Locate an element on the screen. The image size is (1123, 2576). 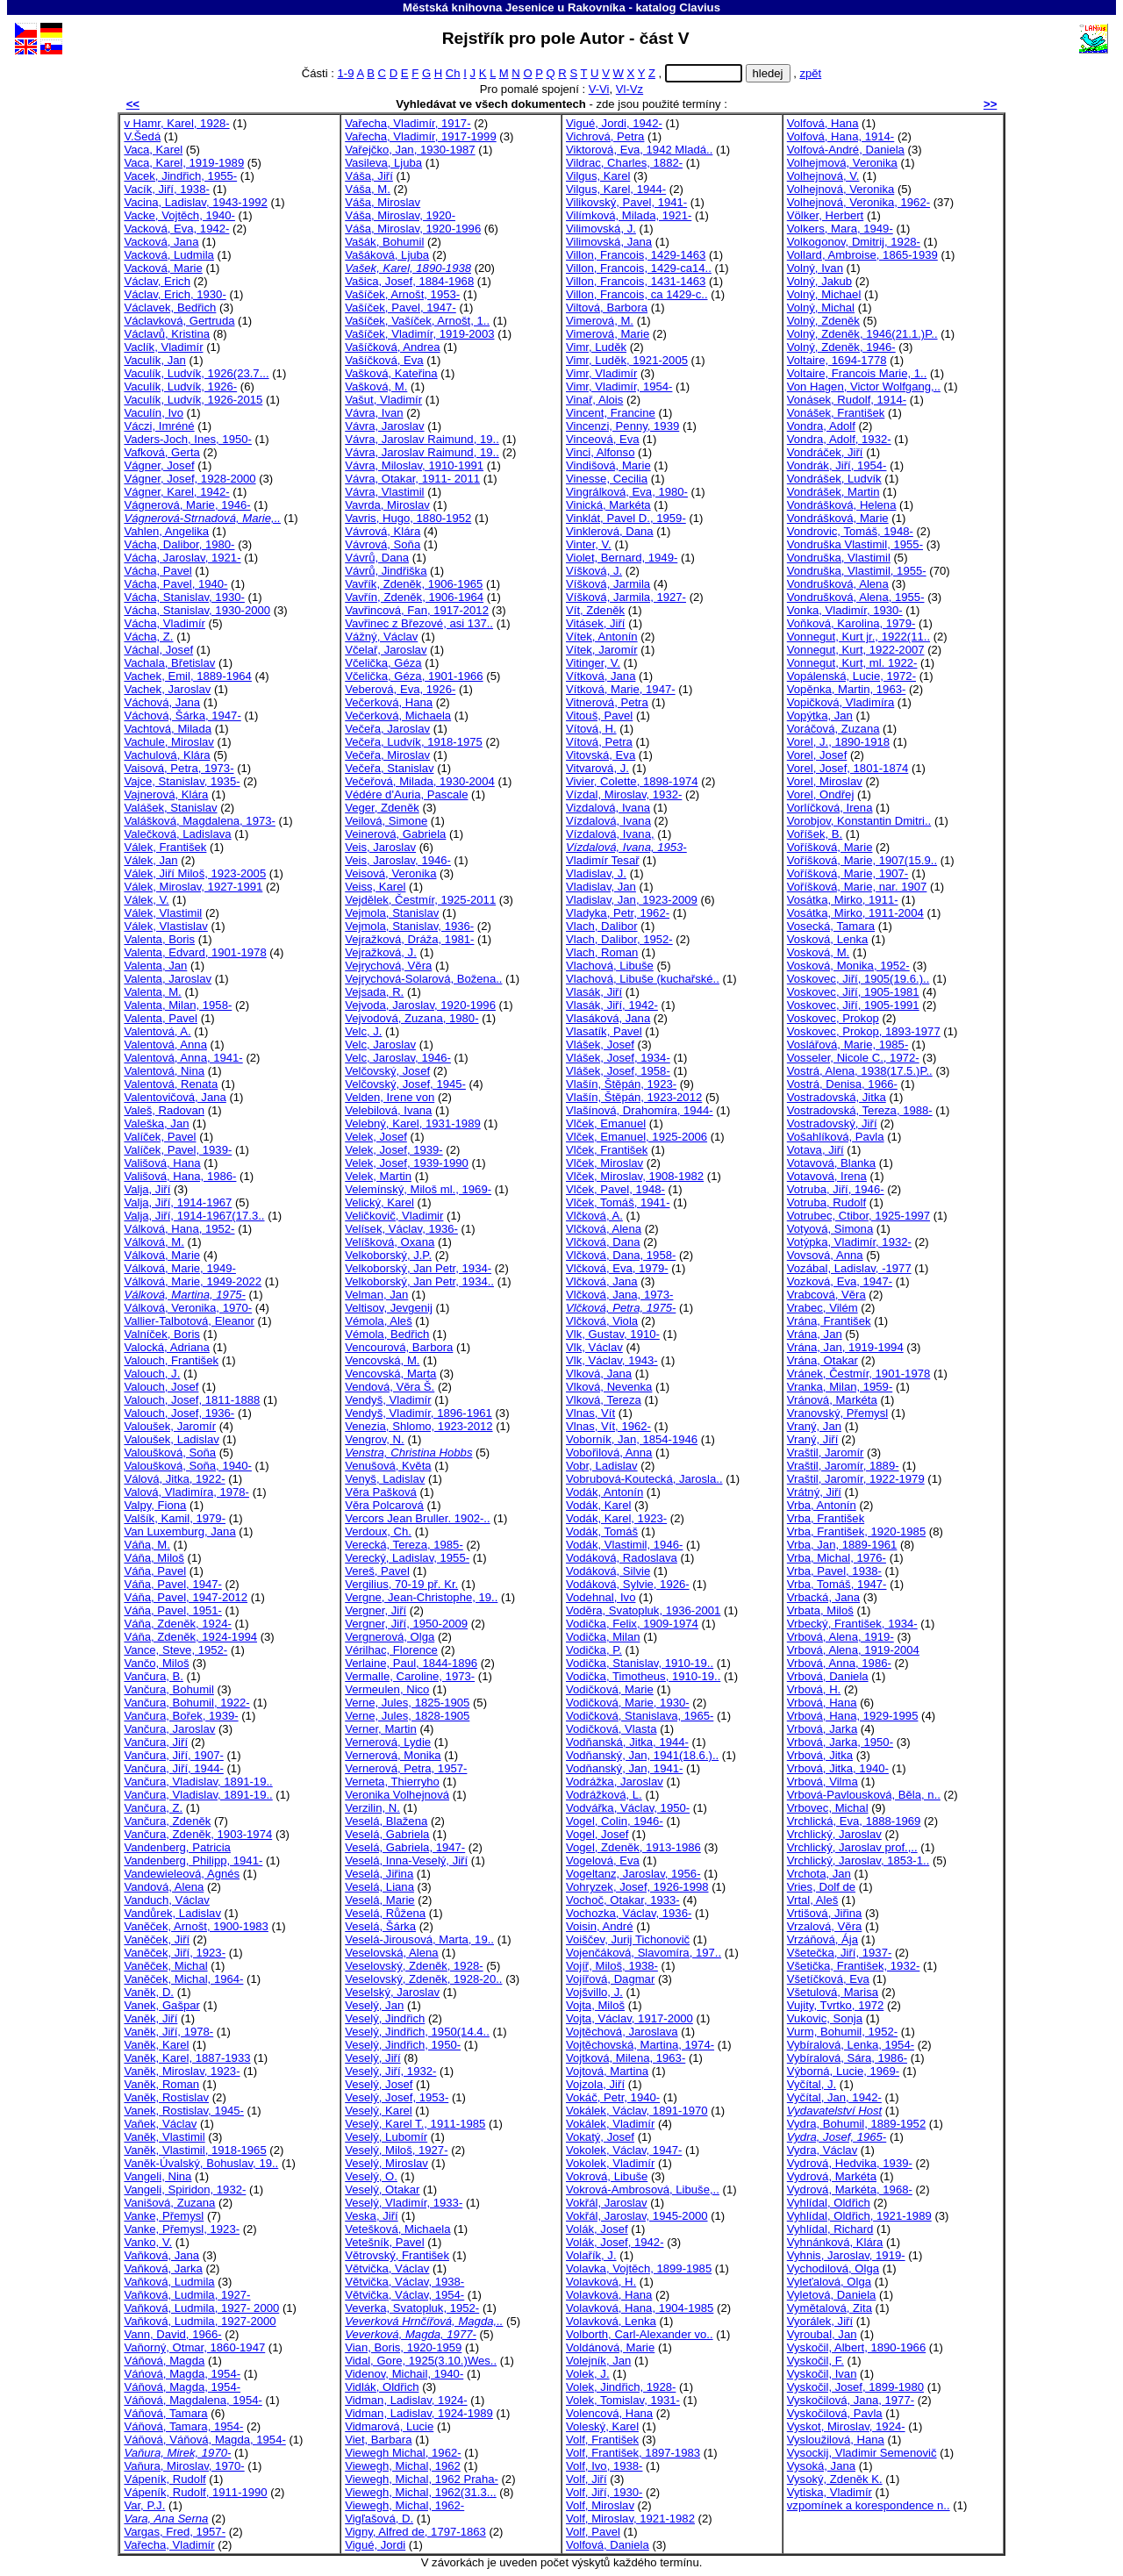
Vízdal, Miroslav, 1932- is located at coordinates (624, 794).